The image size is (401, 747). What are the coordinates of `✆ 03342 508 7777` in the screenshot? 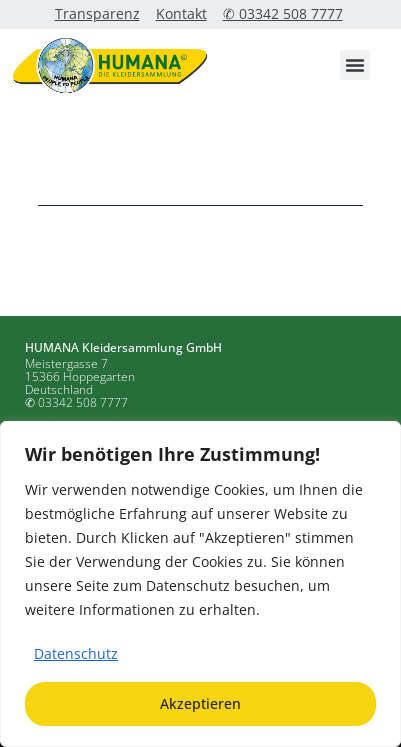 It's located at (283, 13).